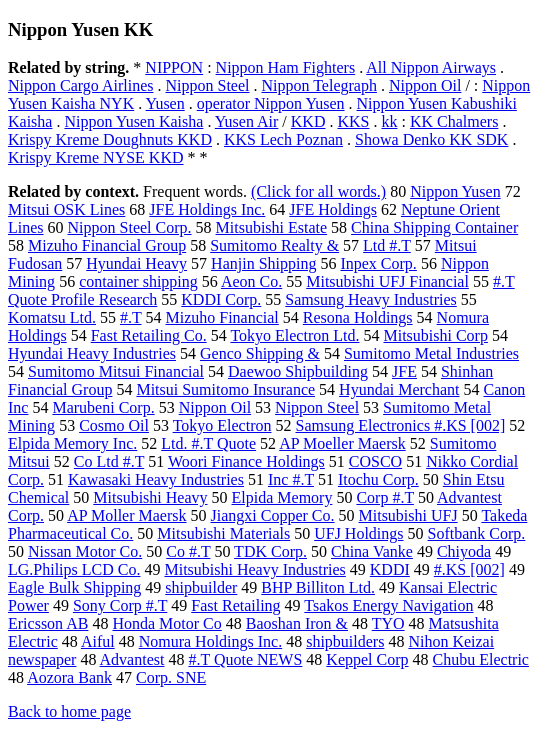 The width and height of the screenshot is (540, 737). What do you see at coordinates (294, 335) in the screenshot?
I see `Tokyo Electron Ltd.` at bounding box center [294, 335].